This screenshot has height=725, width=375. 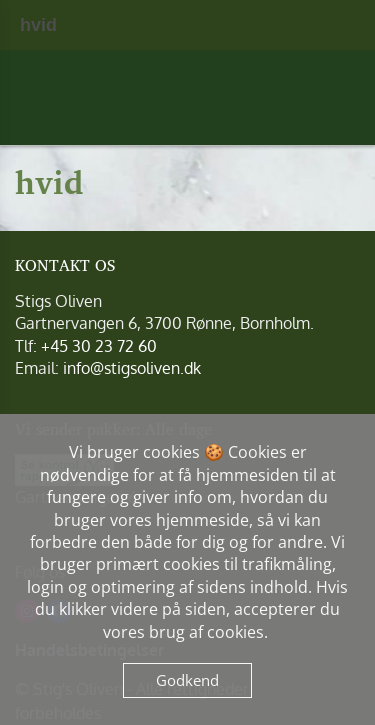 What do you see at coordinates (132, 368) in the screenshot?
I see `info@stigsoliven.dk` at bounding box center [132, 368].